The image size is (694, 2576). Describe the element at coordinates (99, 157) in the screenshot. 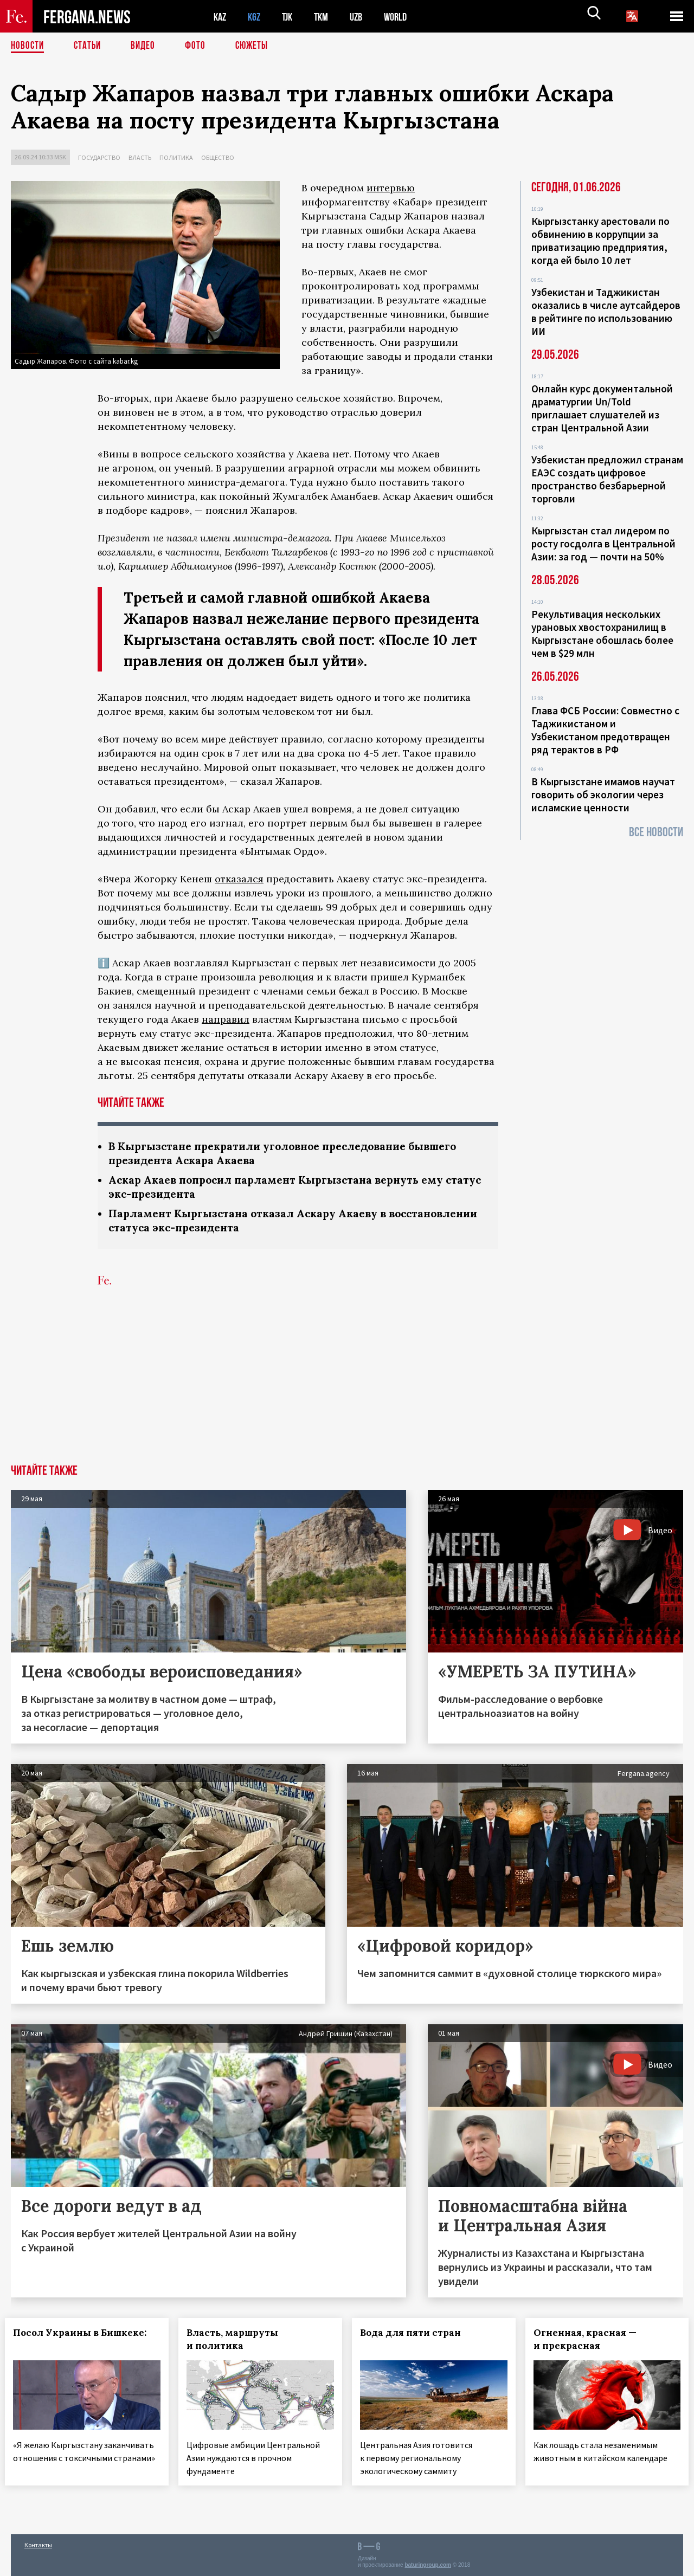

I see `Государство` at that location.